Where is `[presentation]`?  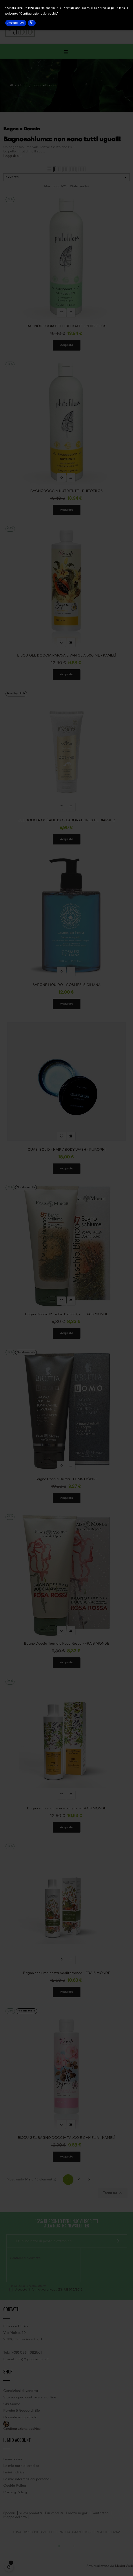
[presentation] is located at coordinates (39, 2270).